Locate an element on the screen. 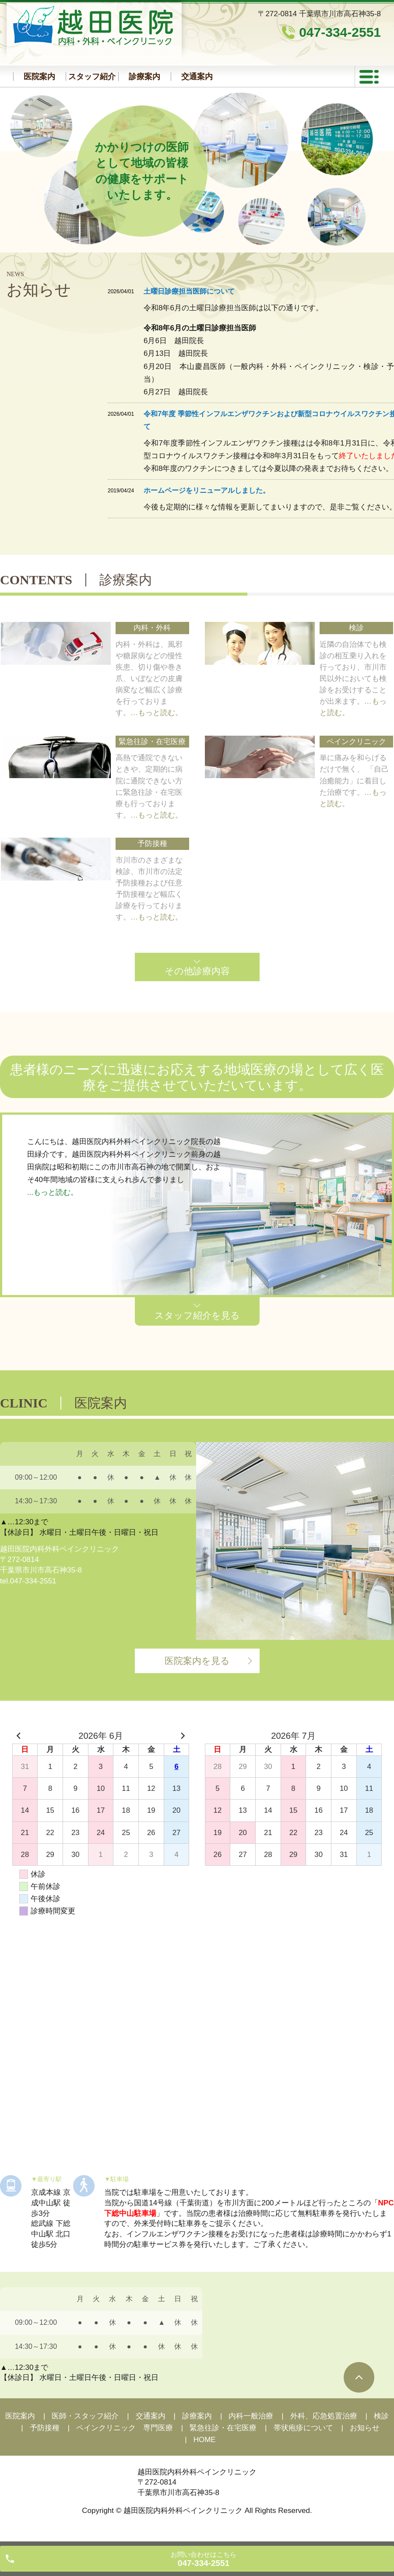 Image resolution: width=394 pixels, height=2576 pixels. 交通案内 is located at coordinates (197, 76).